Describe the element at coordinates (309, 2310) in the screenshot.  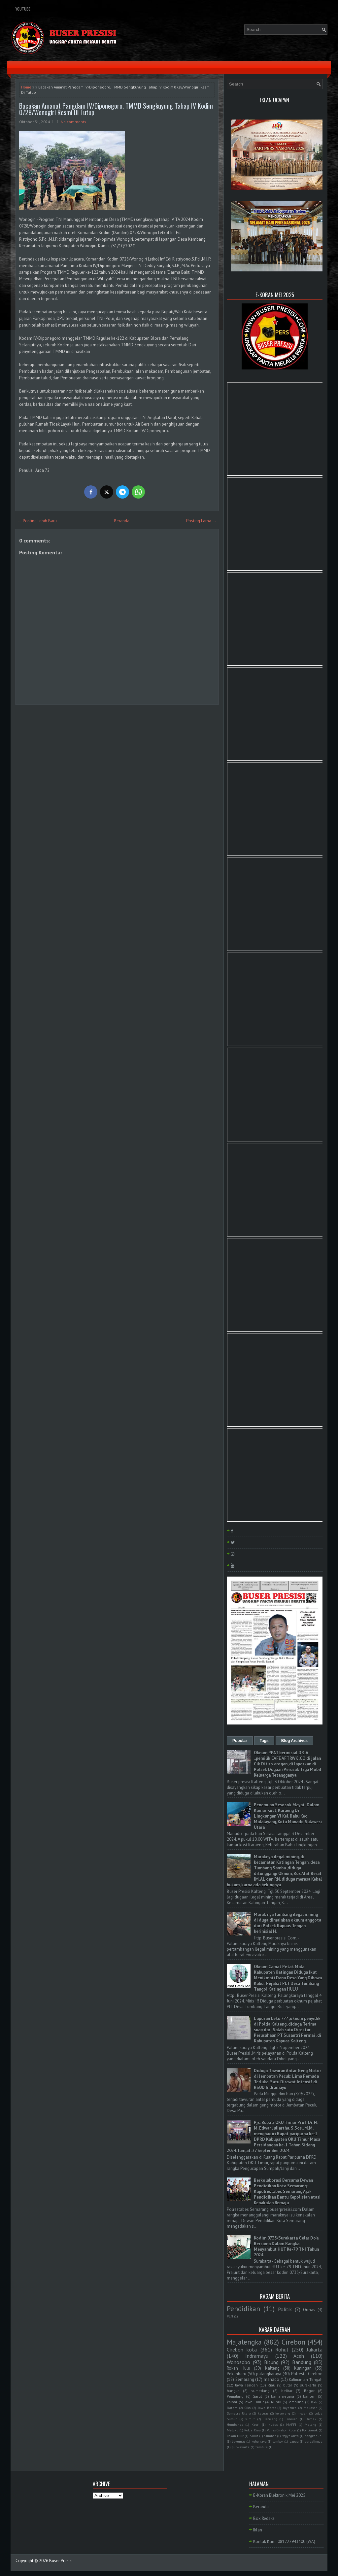
I see `Ormas` at that location.